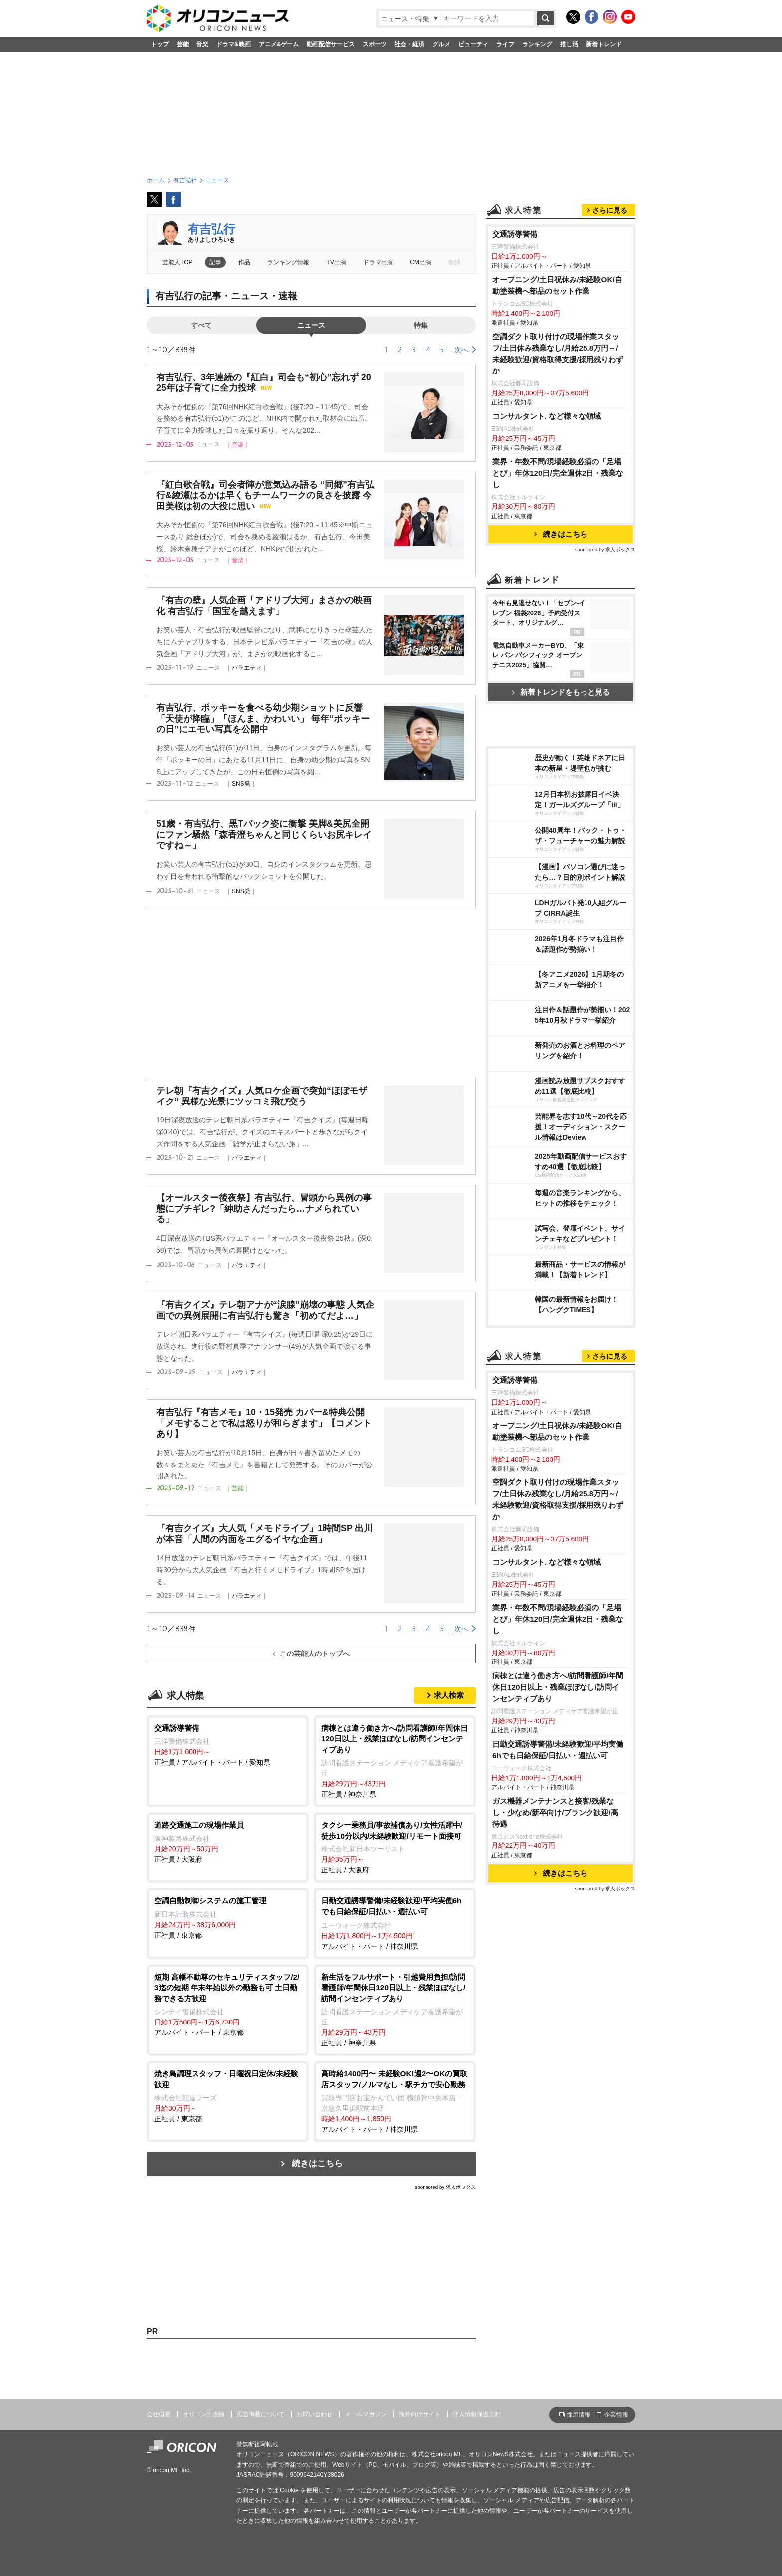 The height and width of the screenshot is (2576, 782). What do you see at coordinates (215, 262) in the screenshot?
I see `記事` at bounding box center [215, 262].